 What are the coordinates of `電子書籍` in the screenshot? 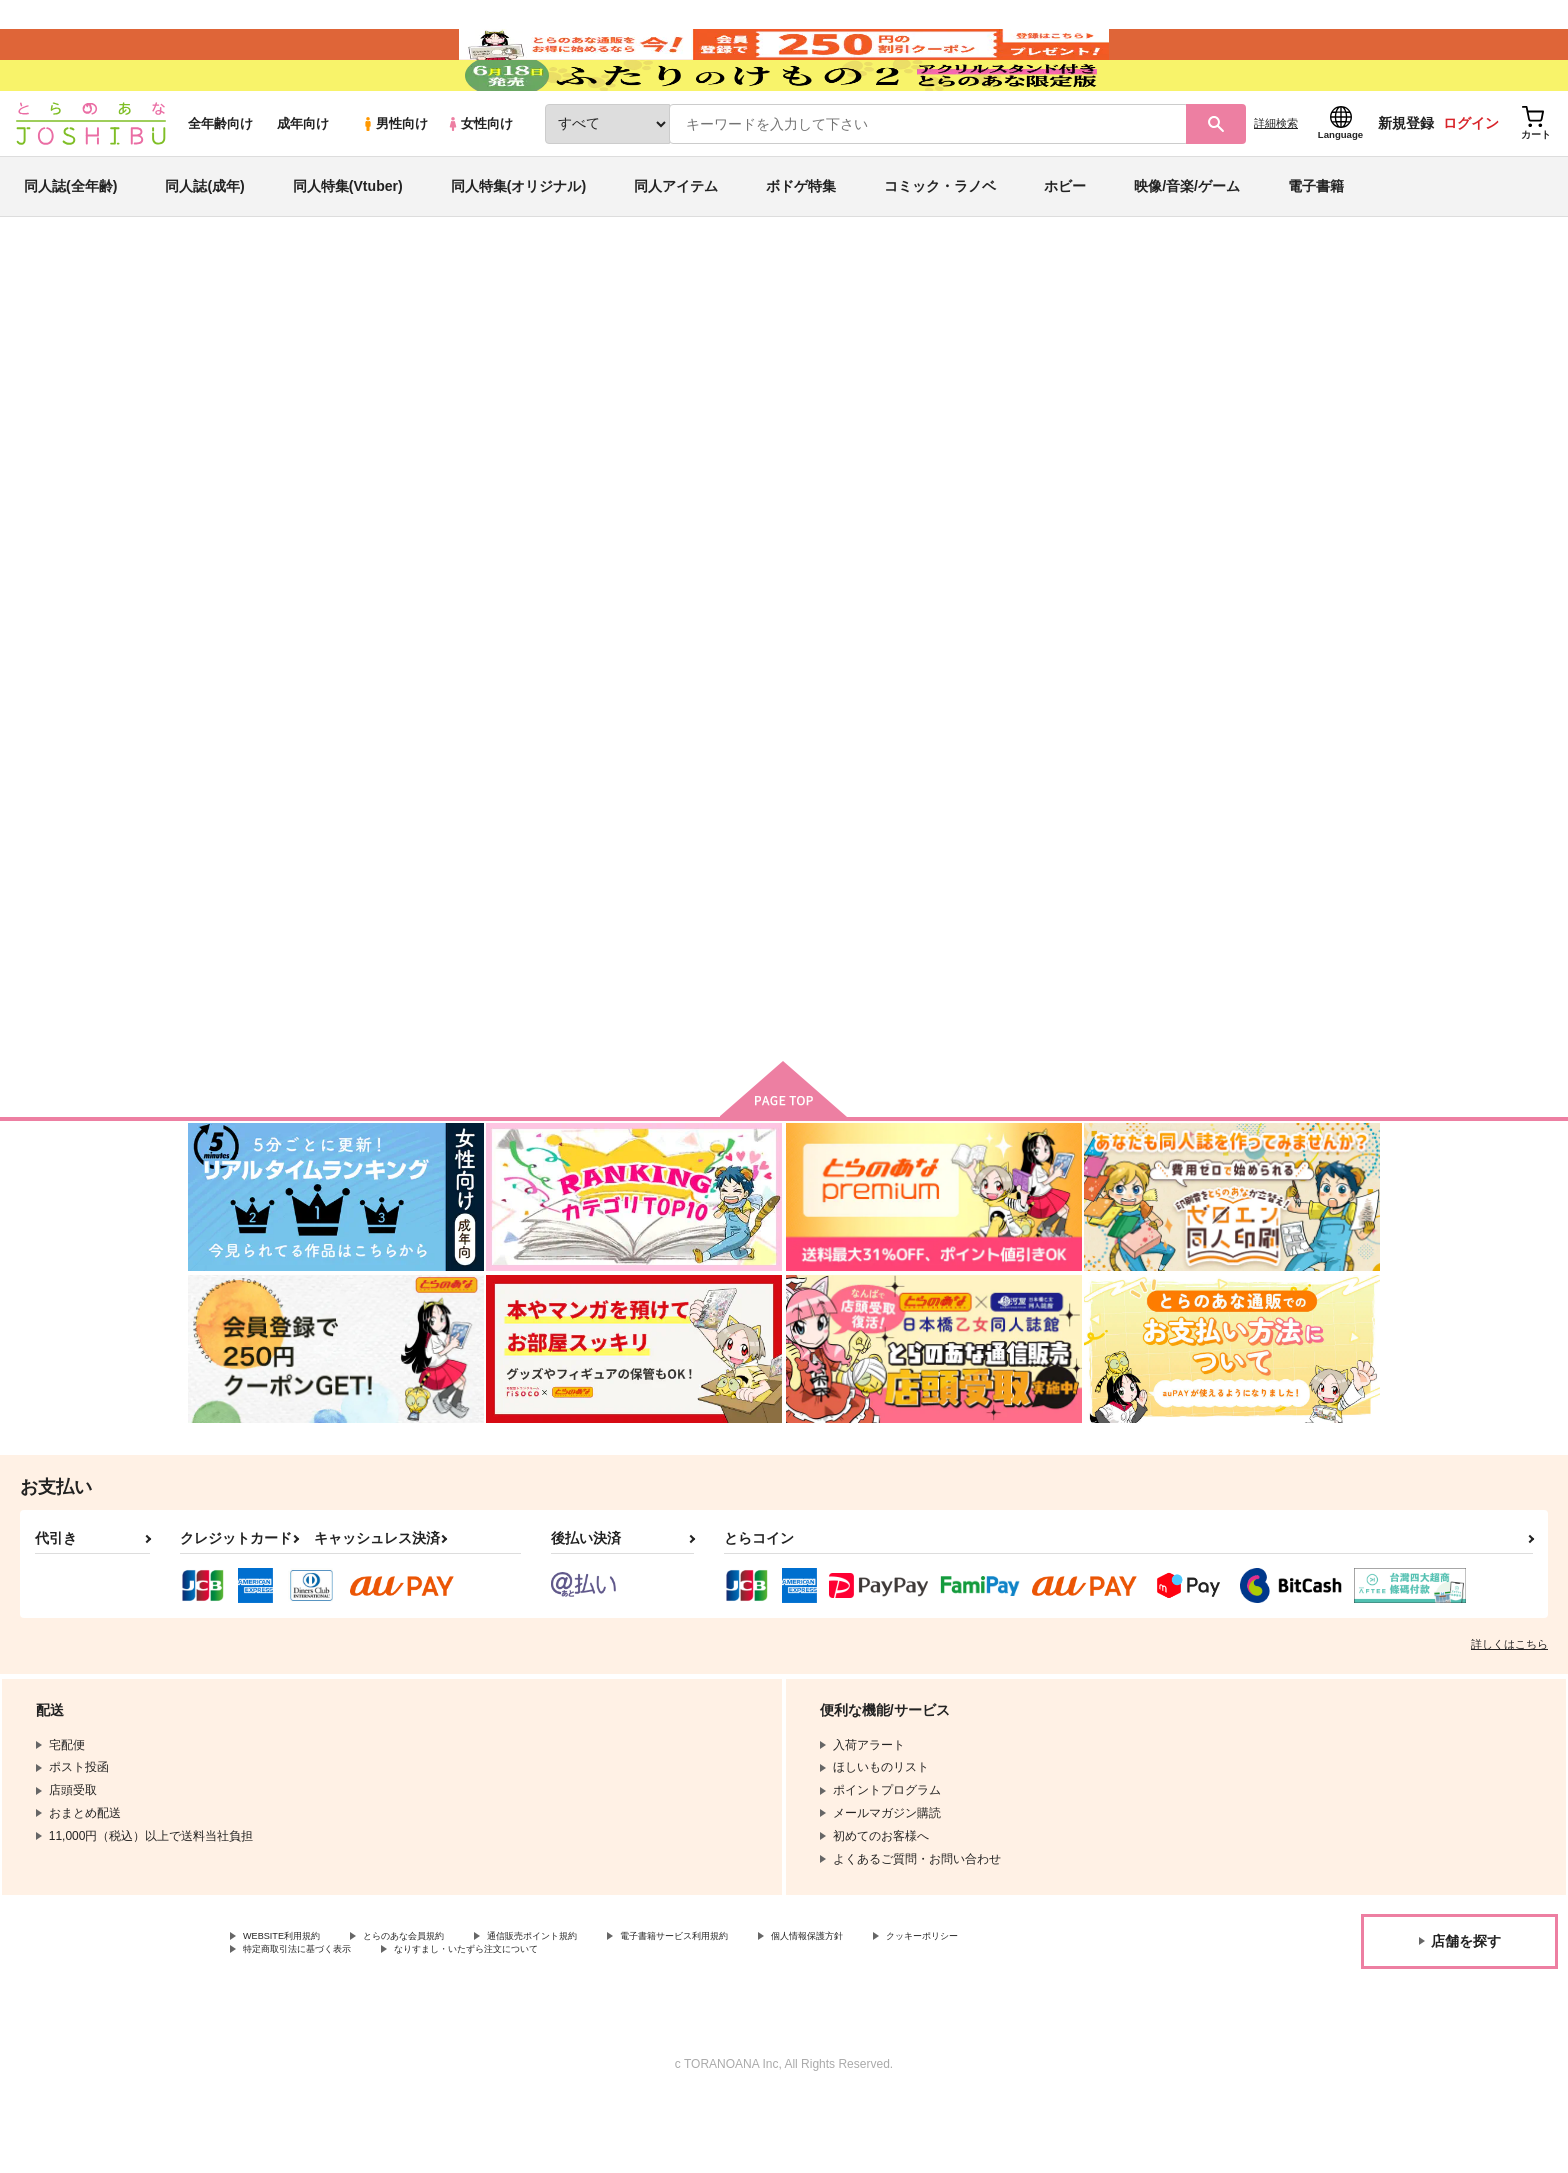 It's located at (1316, 244).